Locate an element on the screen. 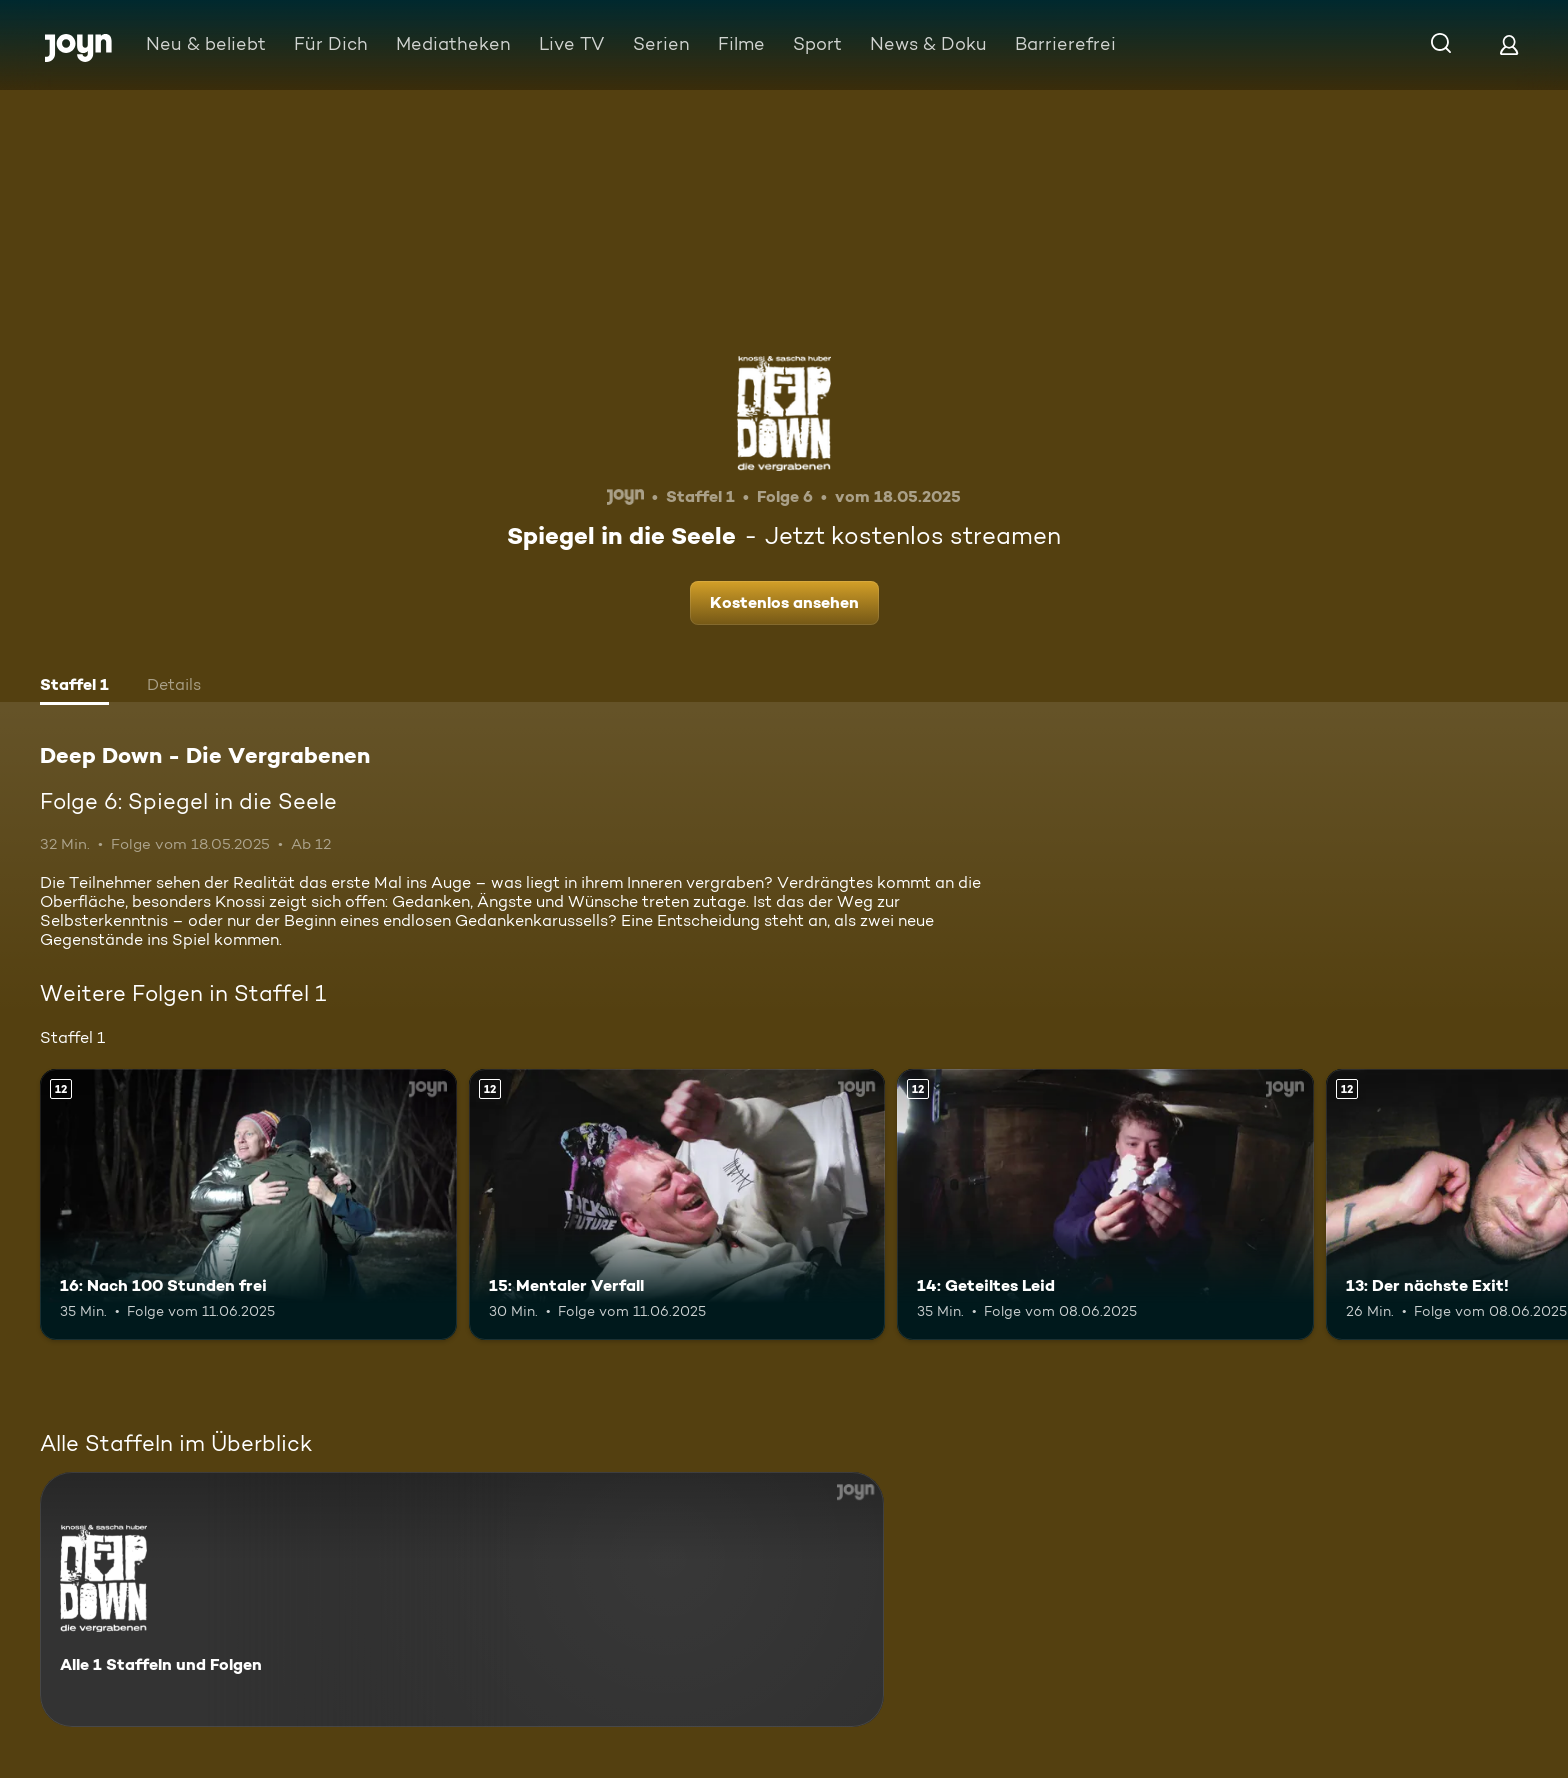 The image size is (1568, 1778). [tab] is located at coordinates (74, 687).